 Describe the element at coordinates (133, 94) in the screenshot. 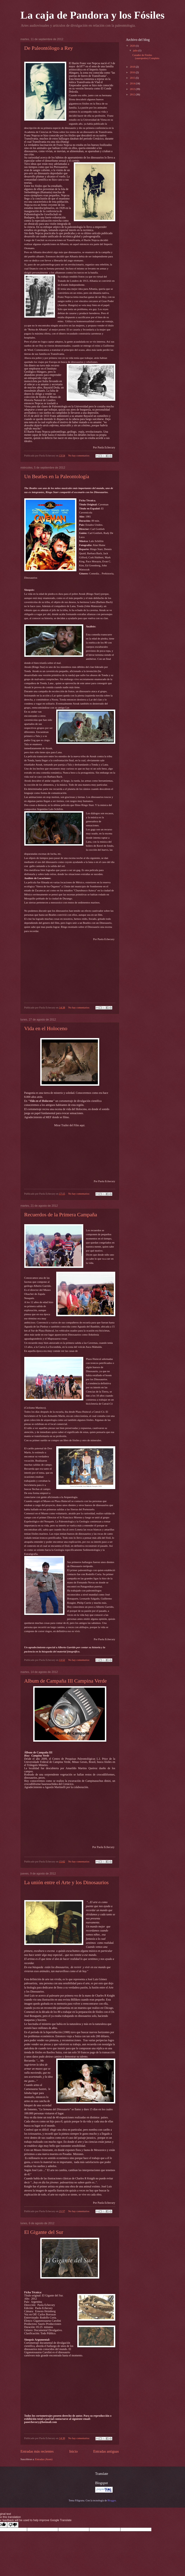

I see `2012` at that location.